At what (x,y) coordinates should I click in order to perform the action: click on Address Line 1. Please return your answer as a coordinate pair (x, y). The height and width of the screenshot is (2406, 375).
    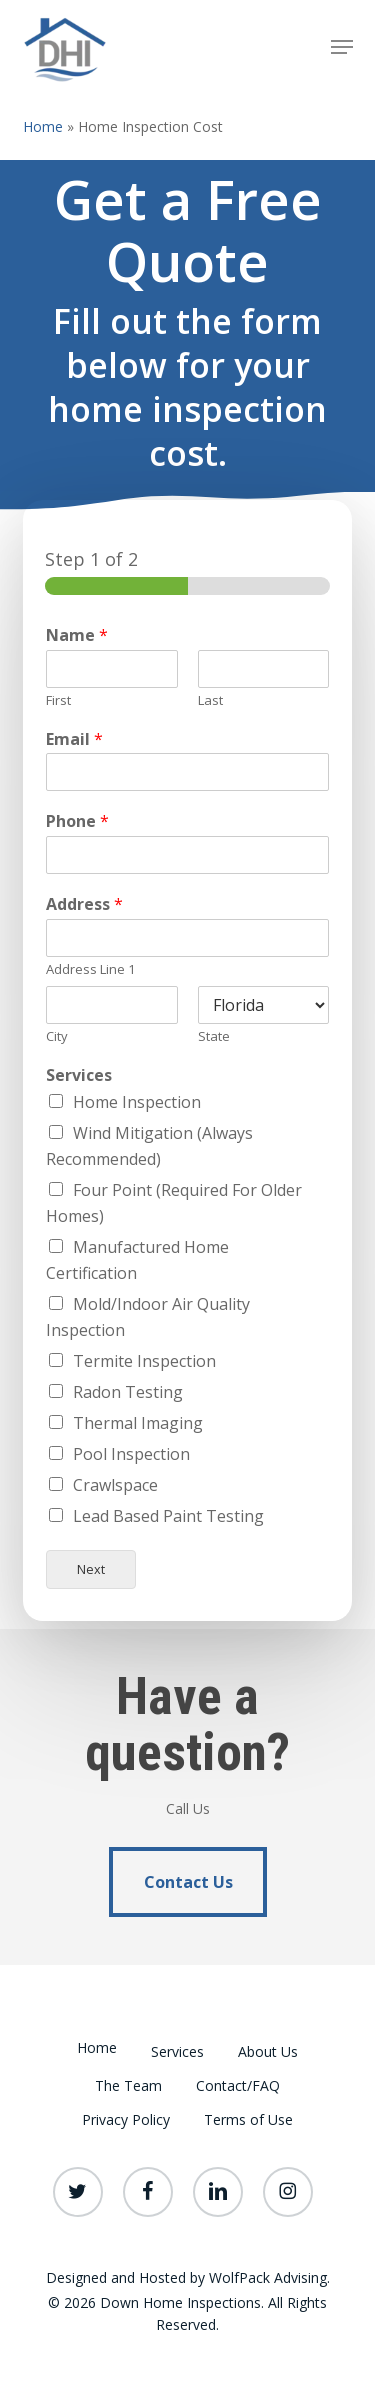
    Looking at the image, I should click on (90, 969).